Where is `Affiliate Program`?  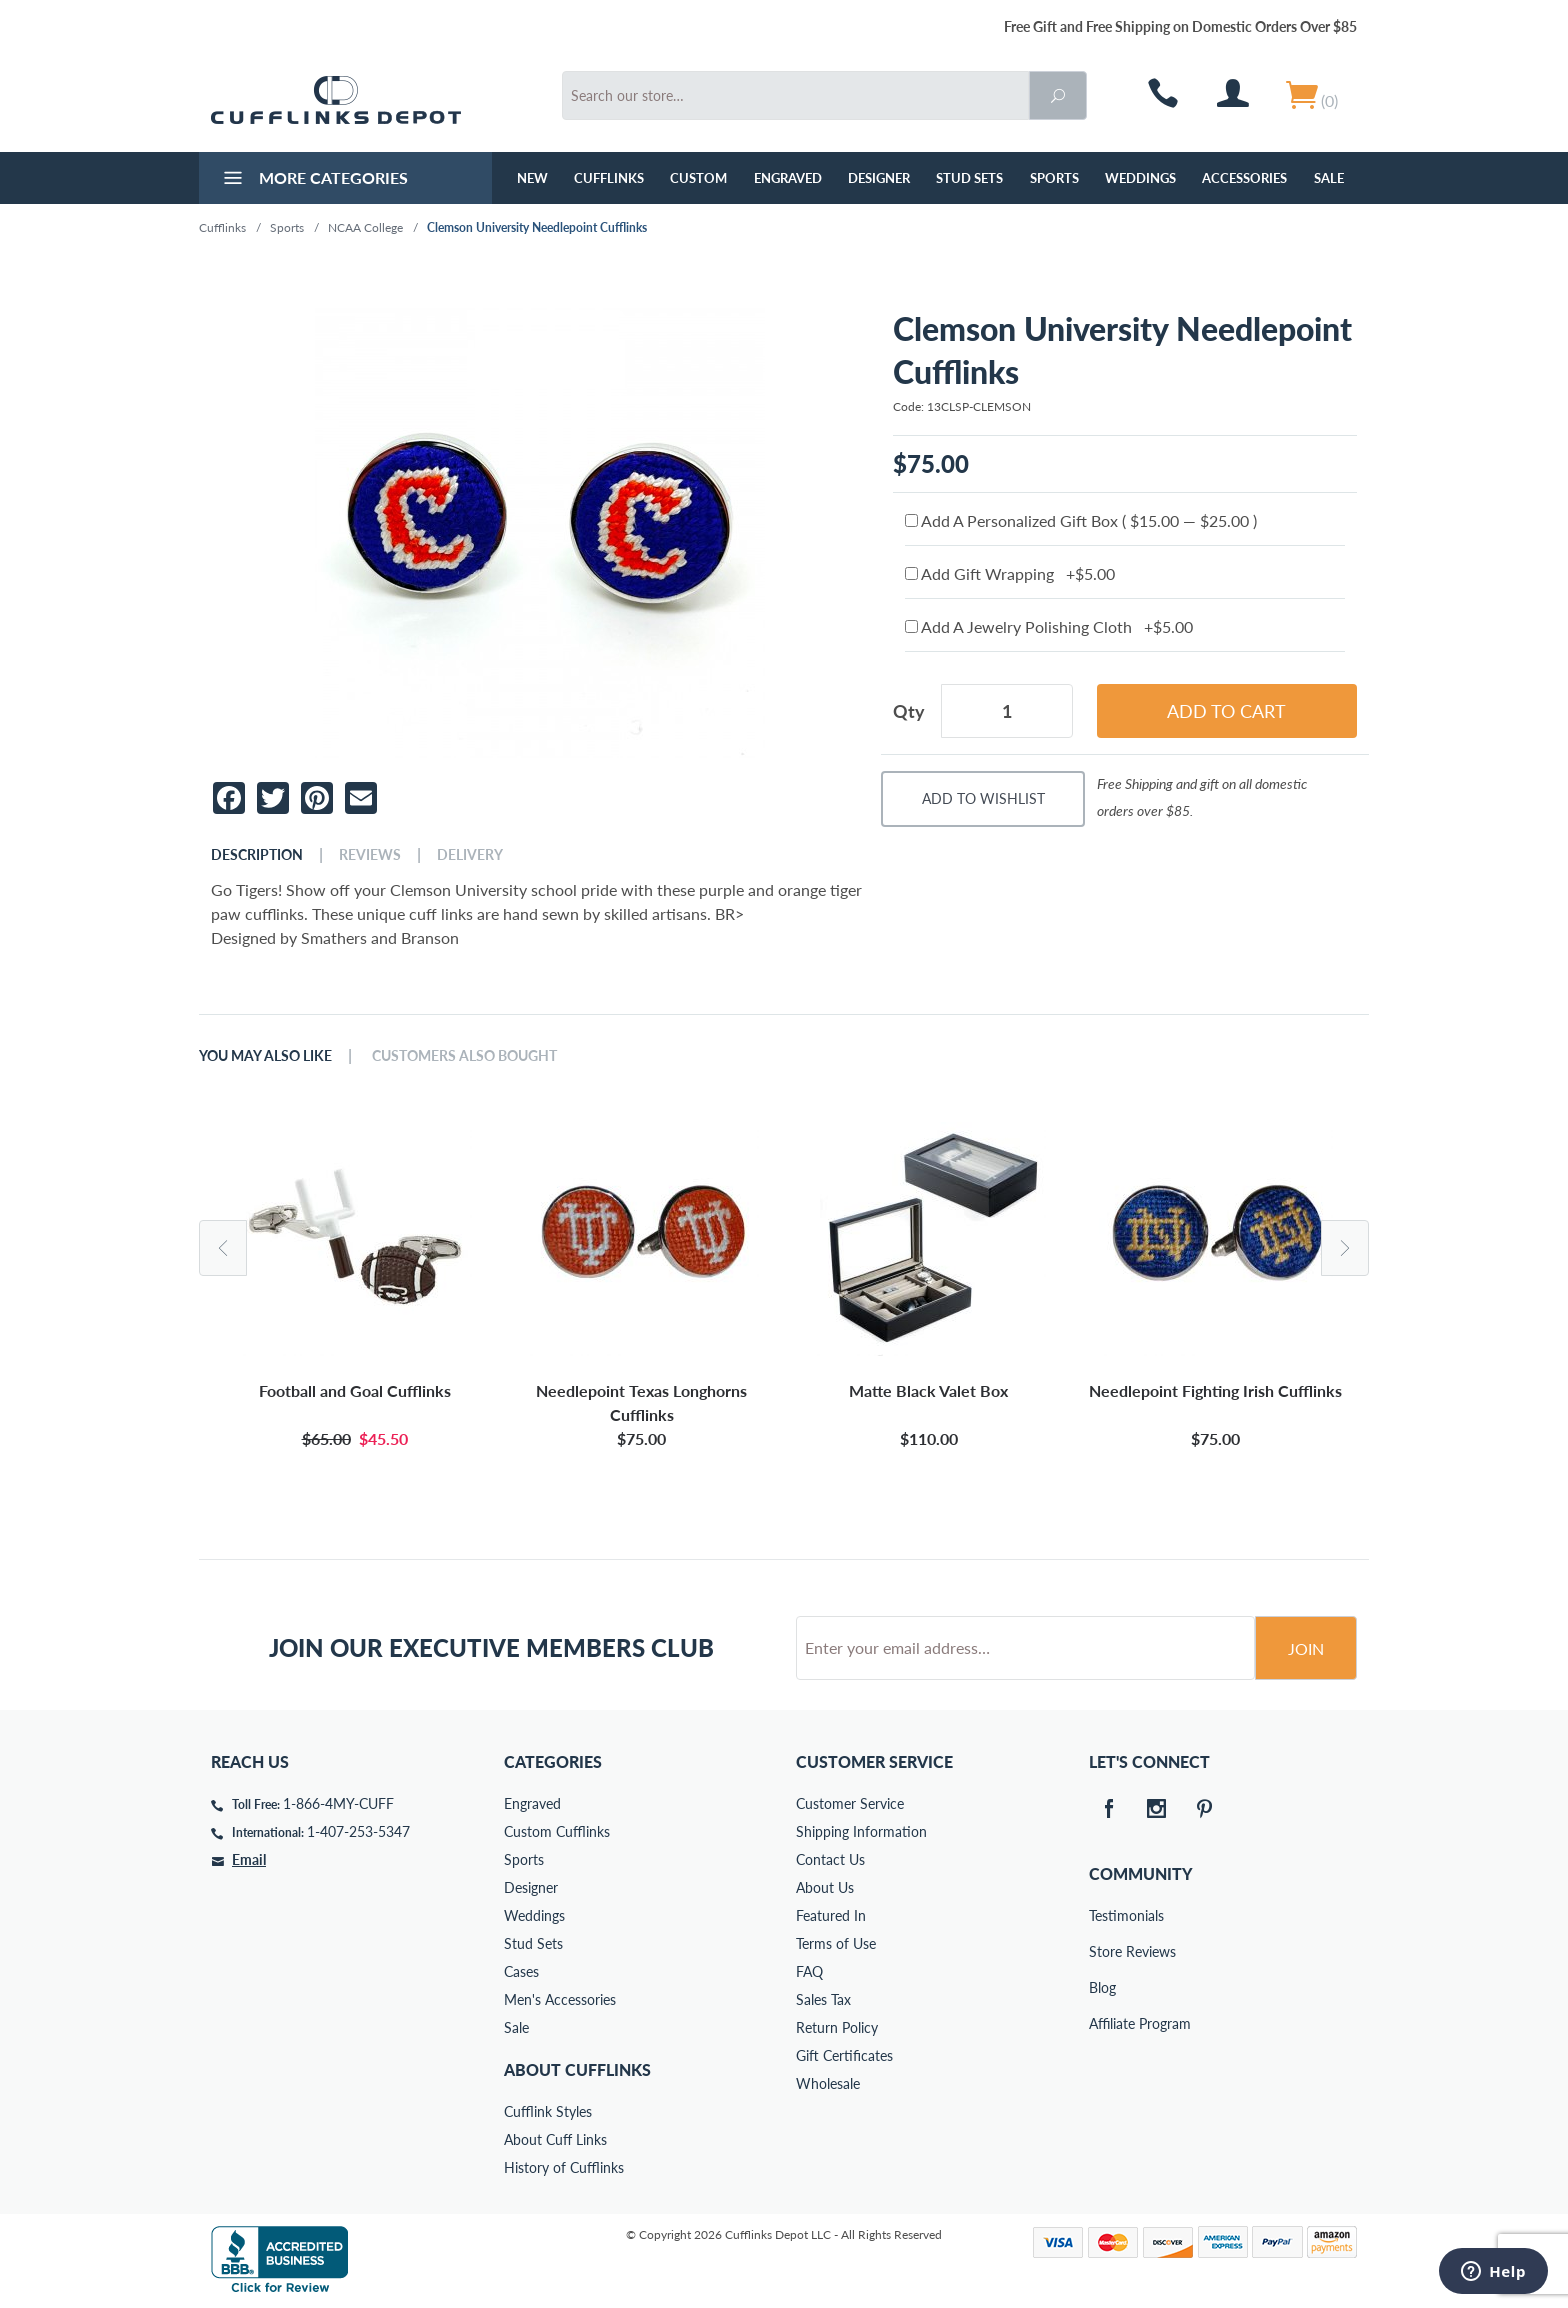 Affiliate Program is located at coordinates (1103, 2023).